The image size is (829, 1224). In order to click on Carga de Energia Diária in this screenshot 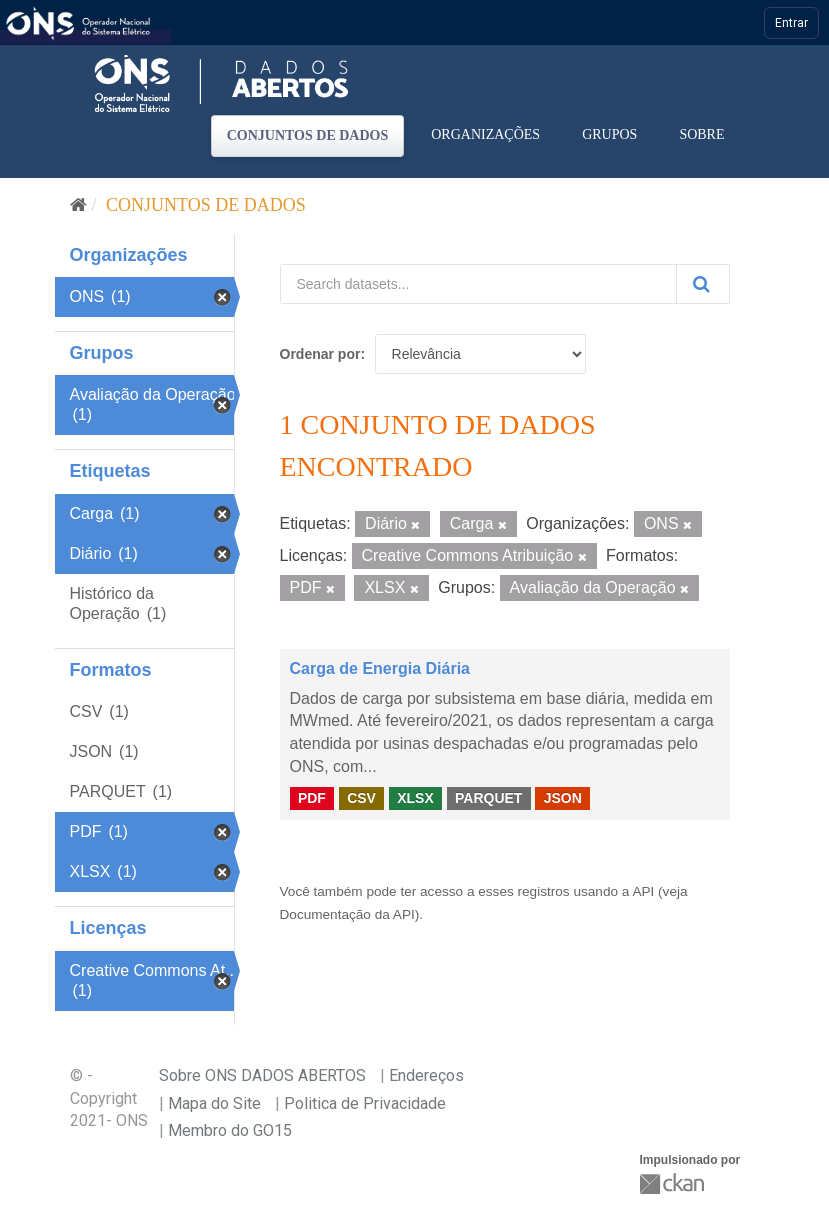, I will do `click(380, 668)`.